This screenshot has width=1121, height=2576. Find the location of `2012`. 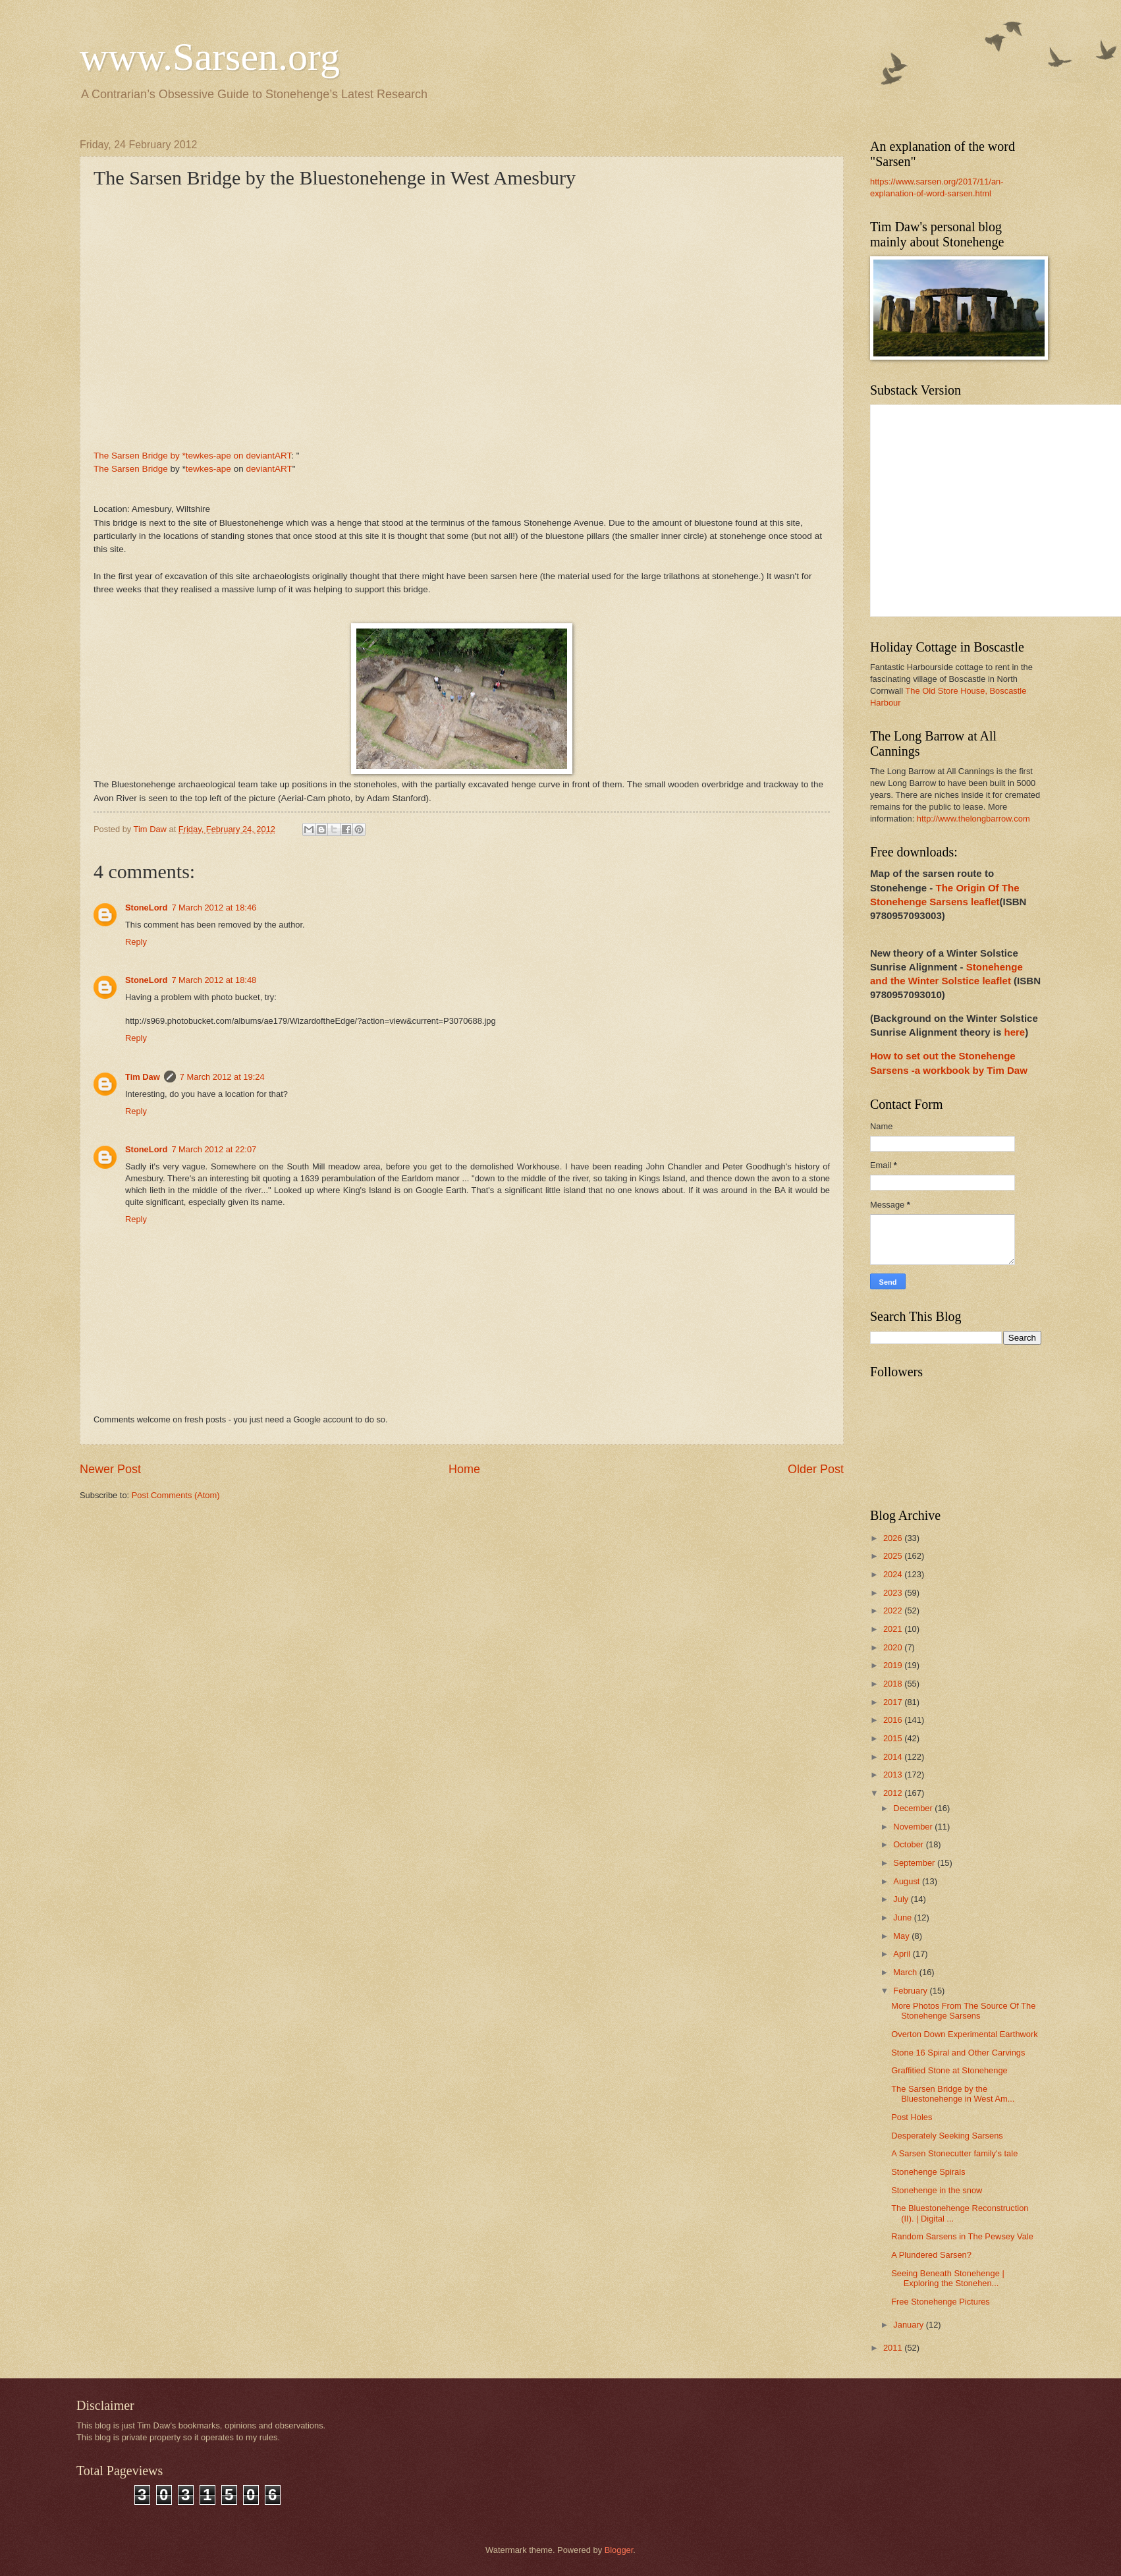

2012 is located at coordinates (893, 1793).